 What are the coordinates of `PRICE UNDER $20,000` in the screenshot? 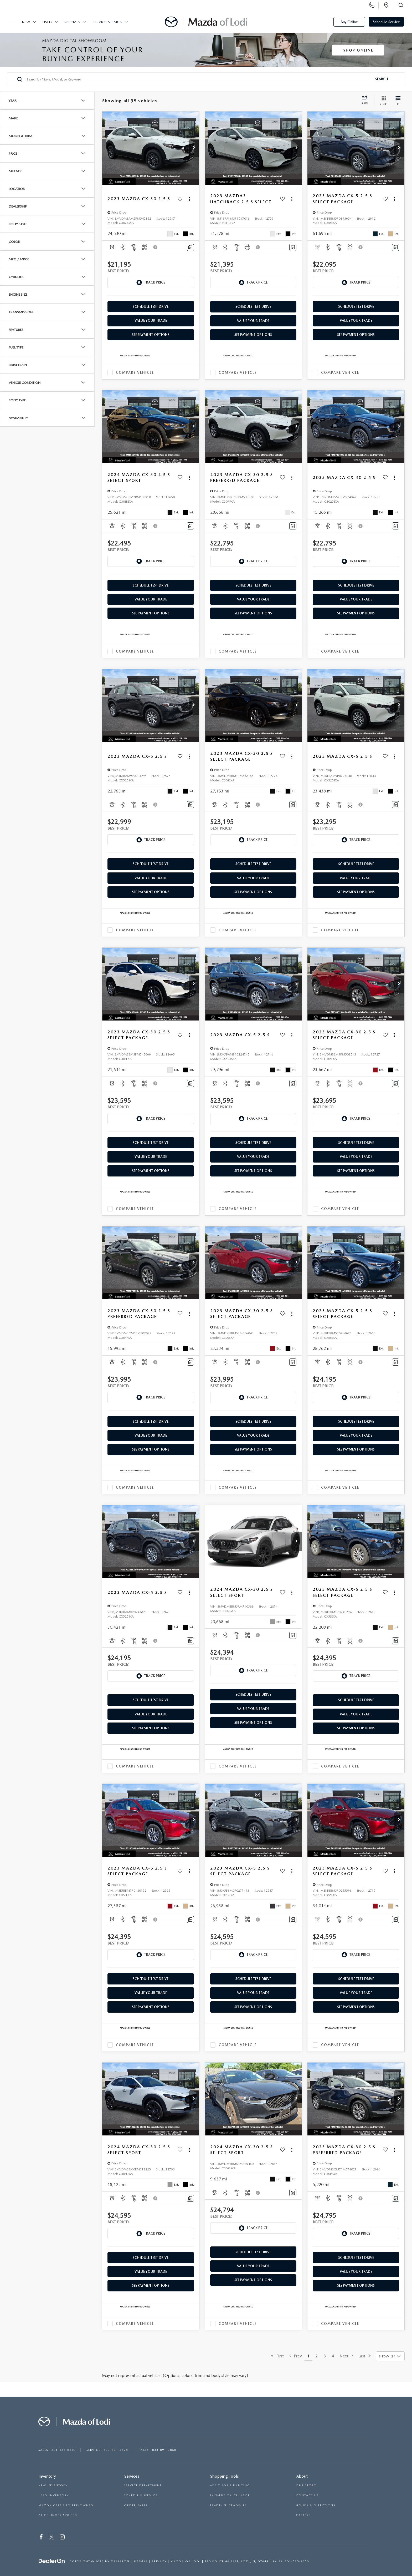 It's located at (57, 2515).